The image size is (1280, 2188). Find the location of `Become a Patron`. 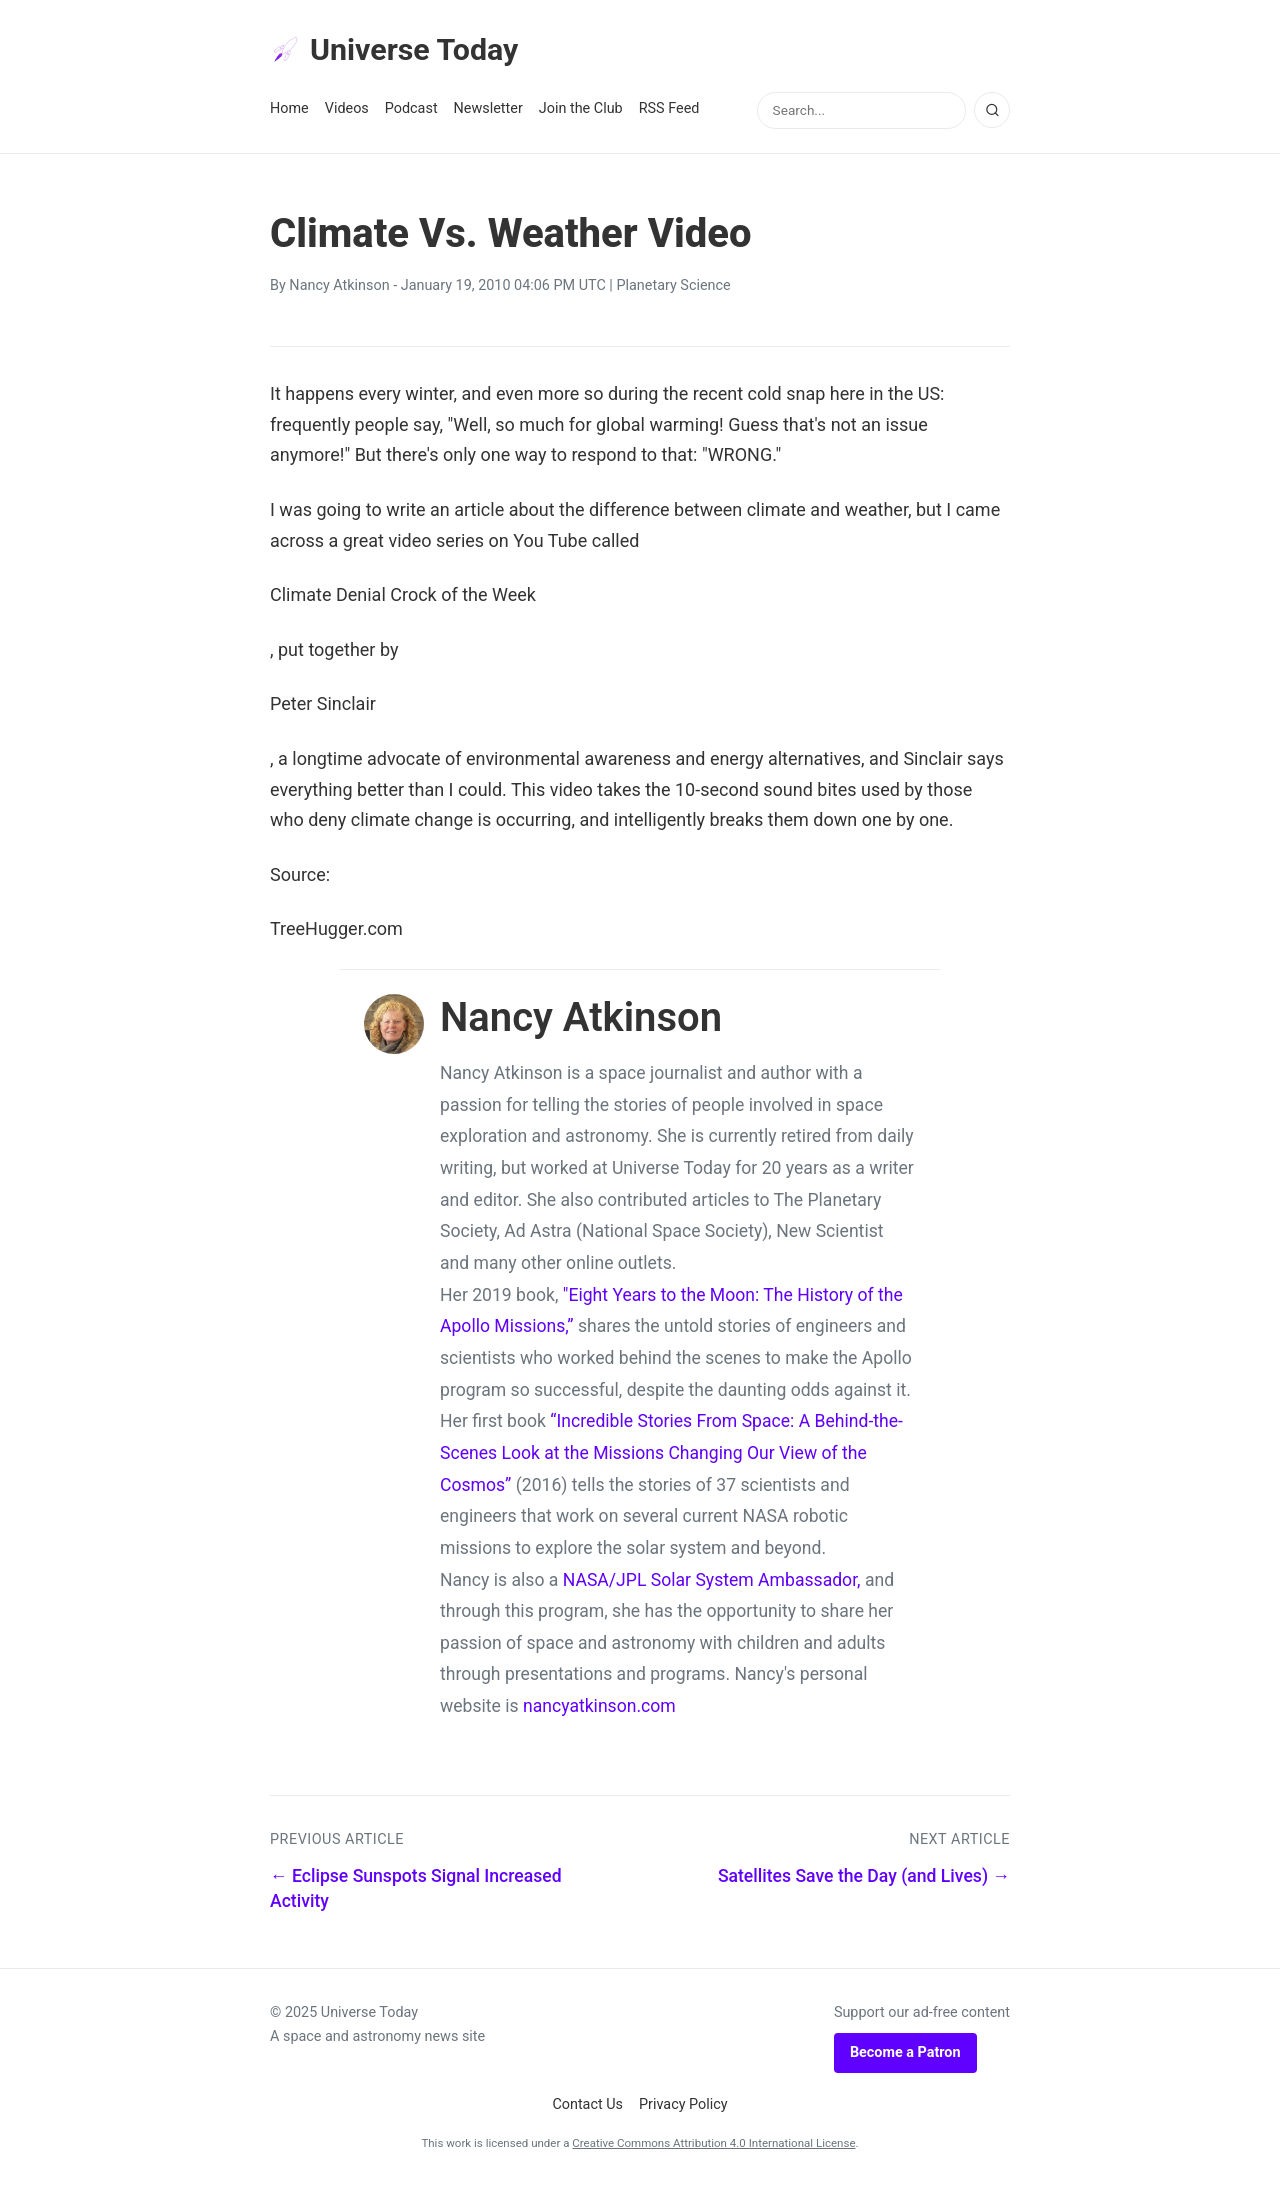

Become a Patron is located at coordinates (905, 2055).